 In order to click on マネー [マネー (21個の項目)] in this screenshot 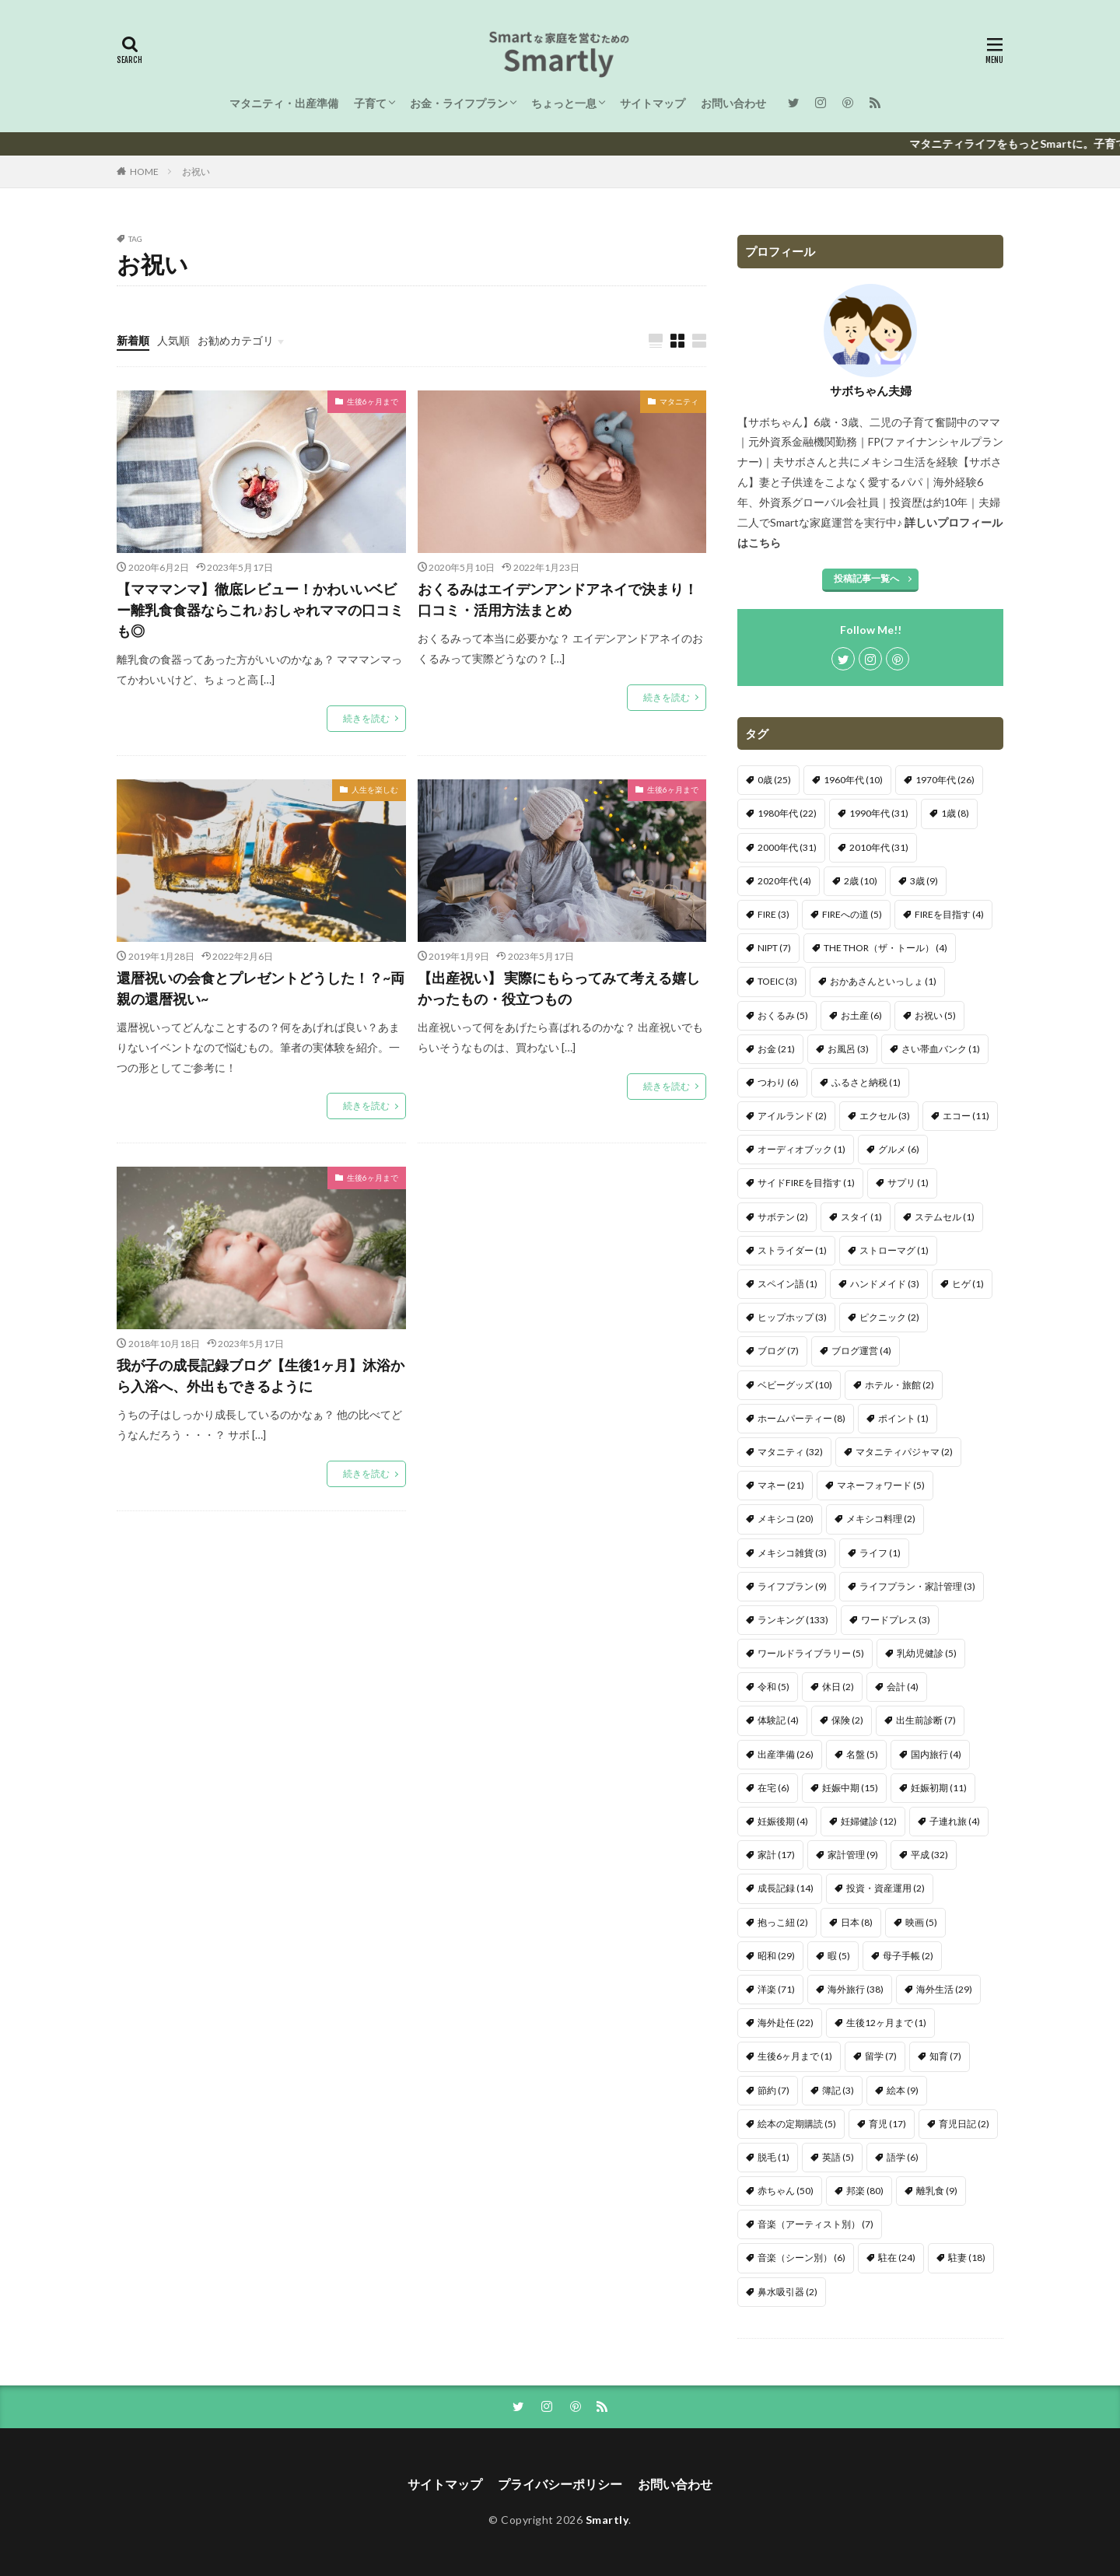, I will do `click(781, 1485)`.